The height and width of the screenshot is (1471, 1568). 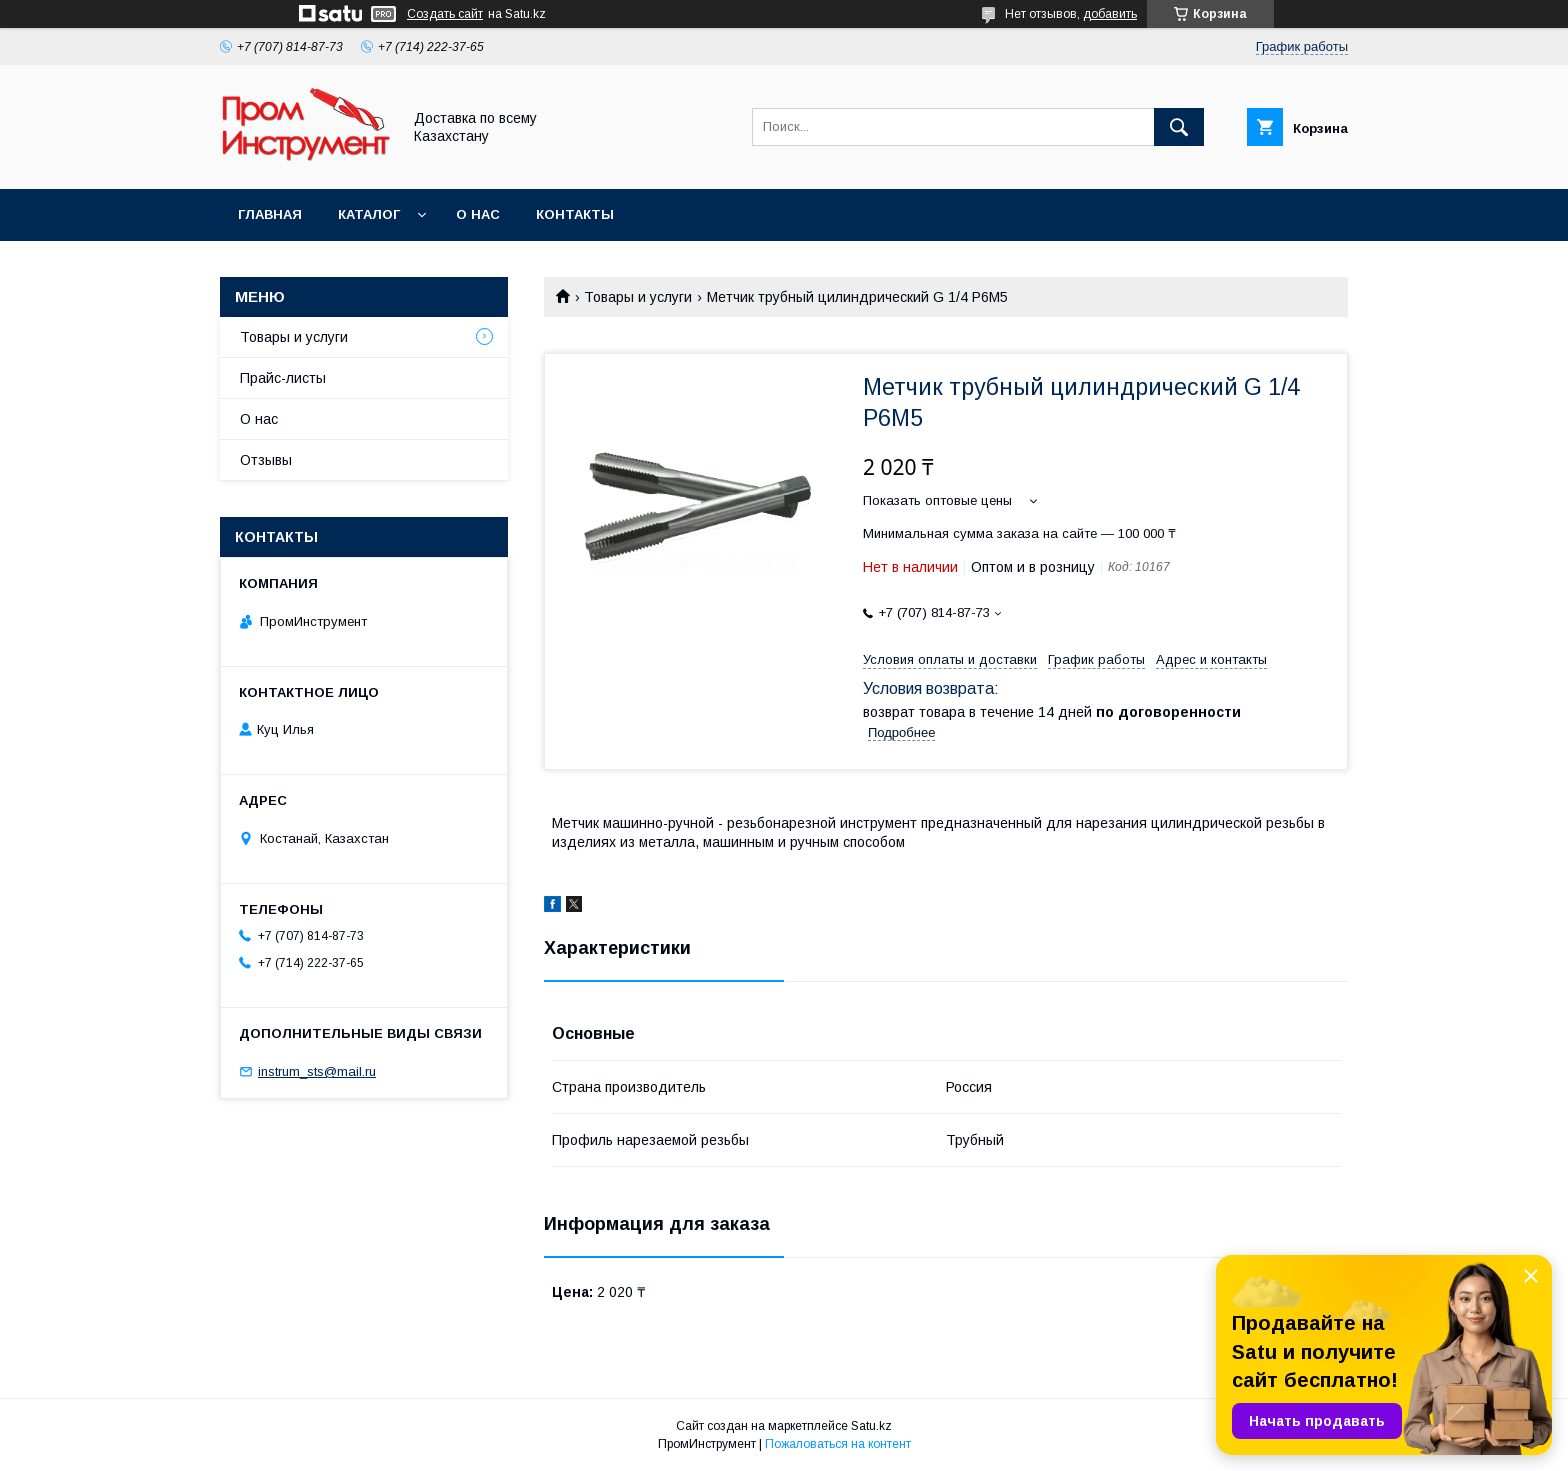 I want to click on Товары и услуги, so click(x=638, y=297).